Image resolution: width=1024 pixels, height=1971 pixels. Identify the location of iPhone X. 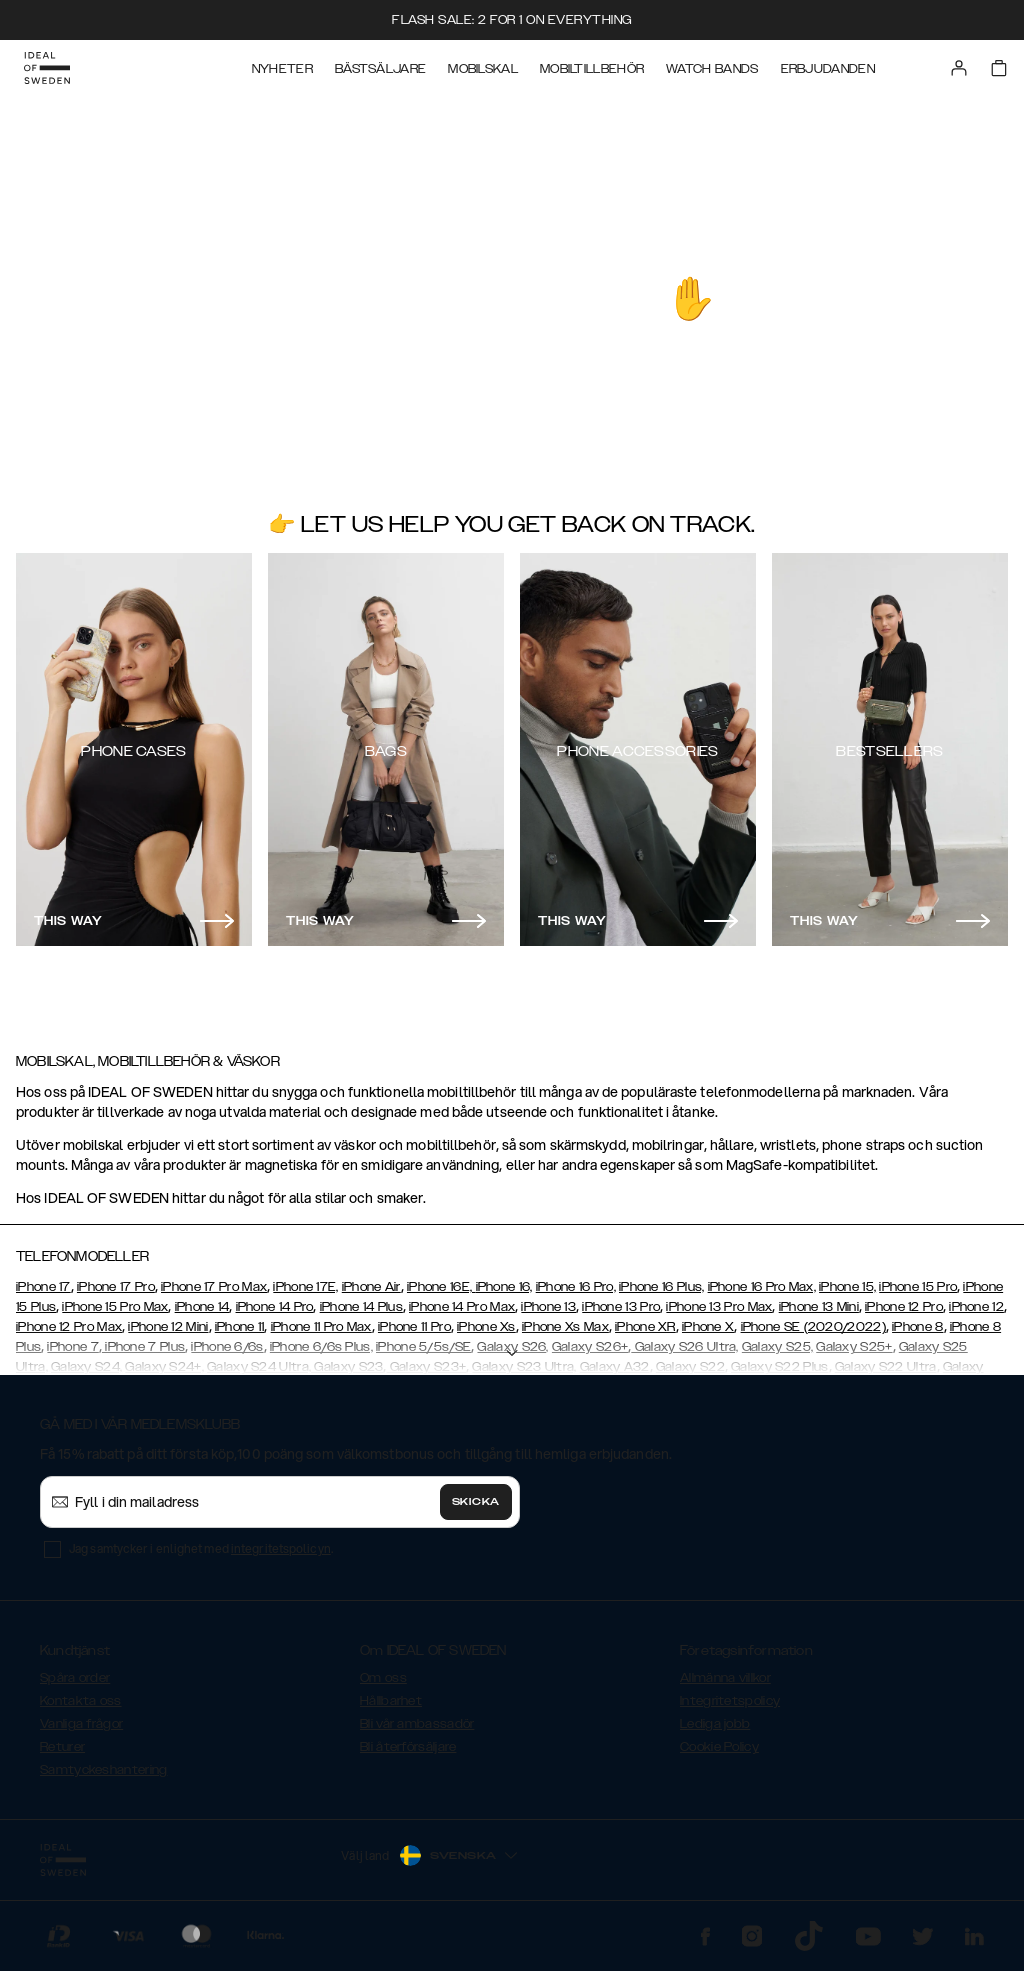
(708, 1327).